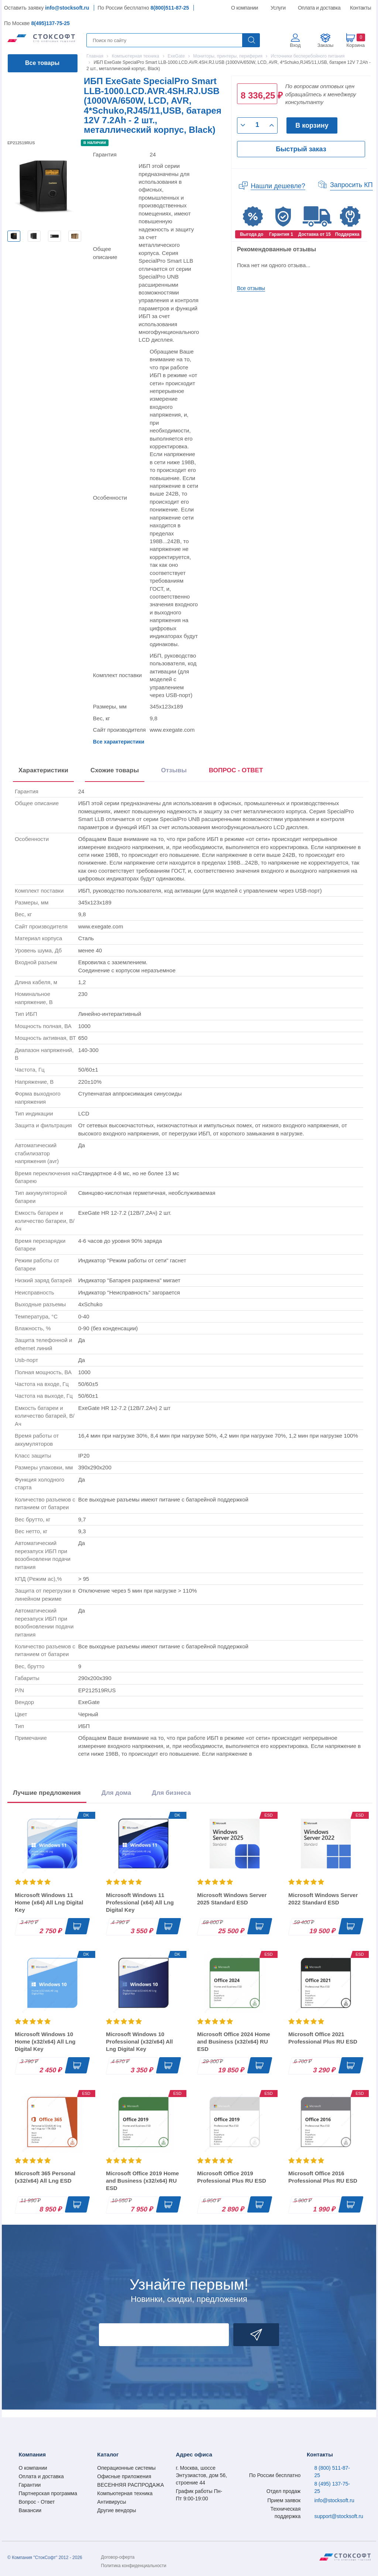 The width and height of the screenshot is (378, 2576). Describe the element at coordinates (318, 8) in the screenshot. I see `Оплата и доставка` at that location.